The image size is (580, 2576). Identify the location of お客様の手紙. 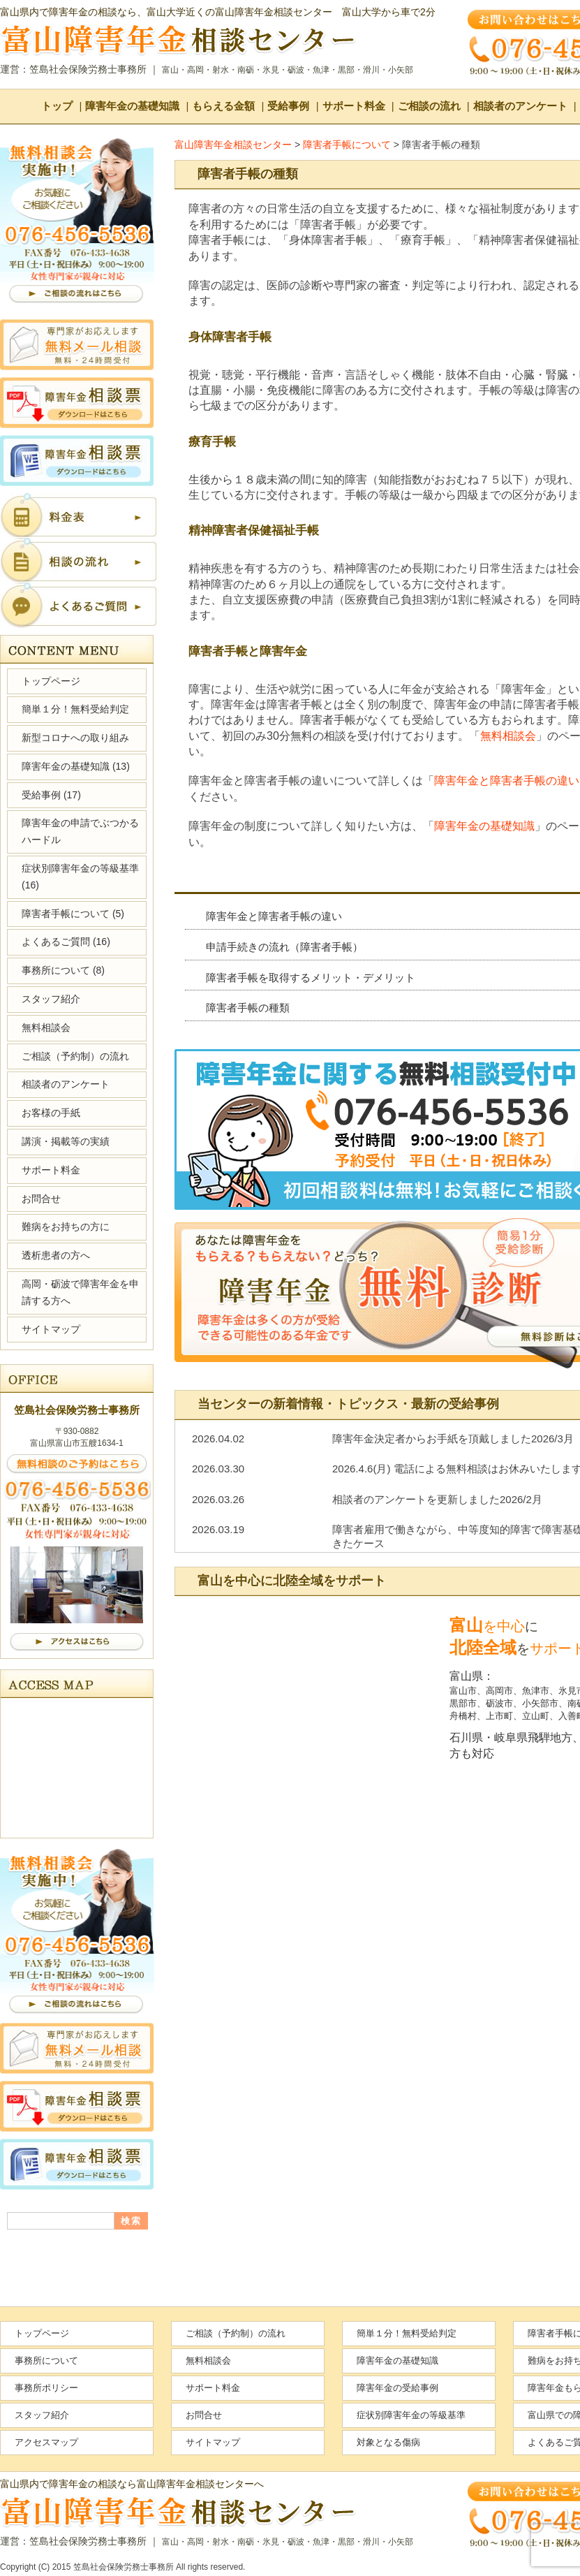
(51, 1112).